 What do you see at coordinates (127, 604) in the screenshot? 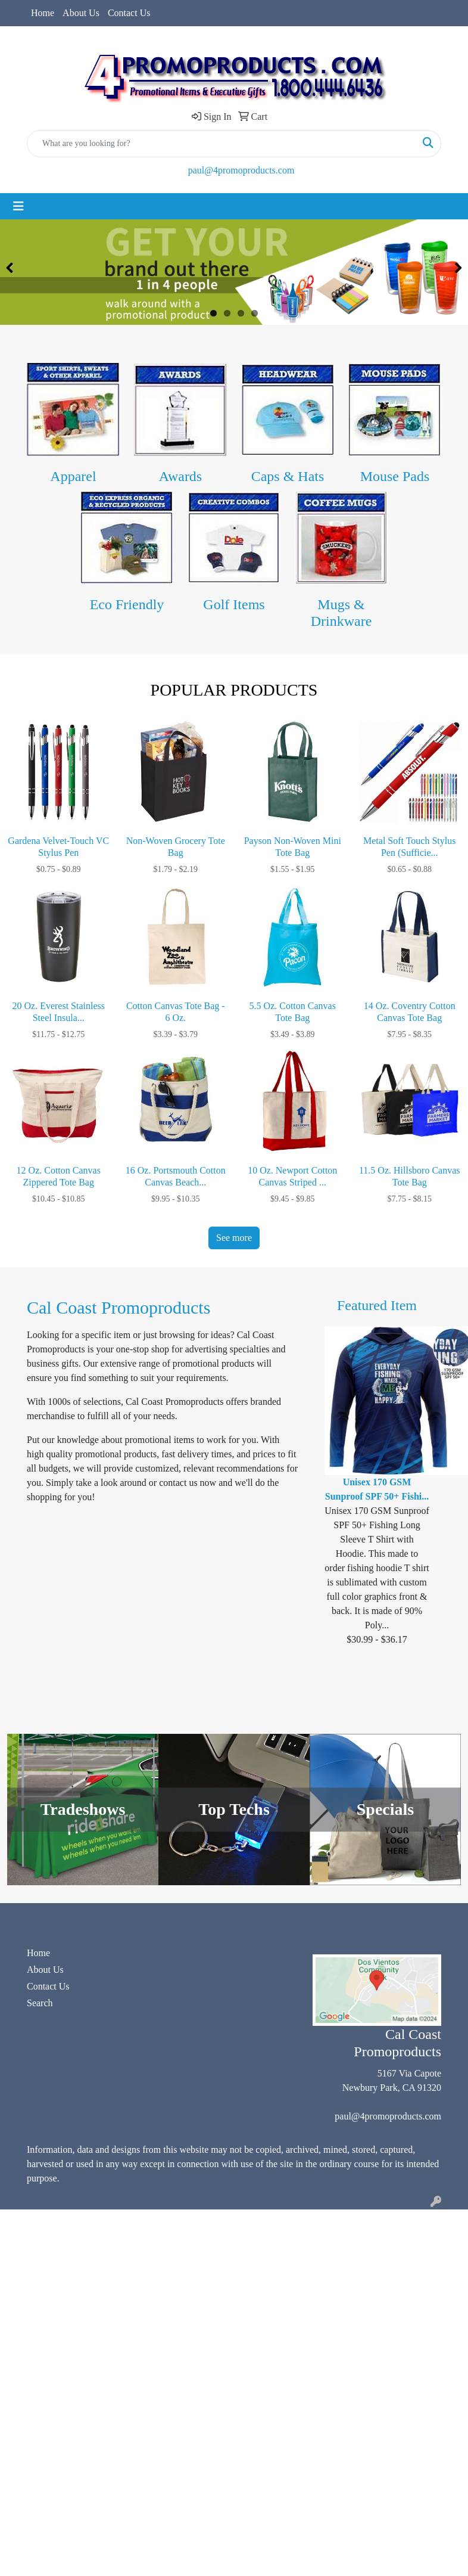
I see `Eco Friendly` at bounding box center [127, 604].